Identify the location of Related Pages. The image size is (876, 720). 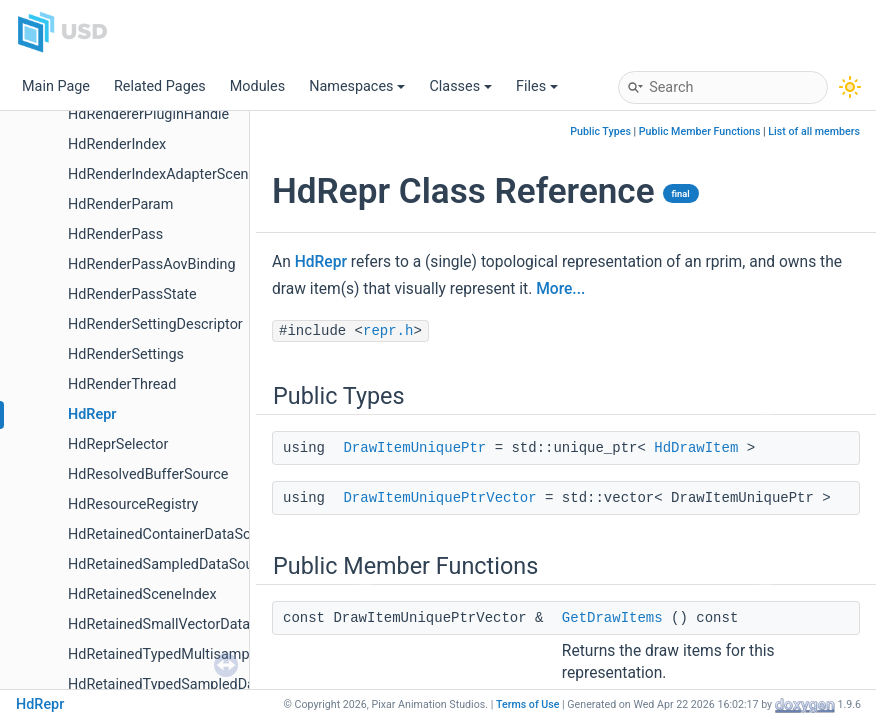
(160, 86).